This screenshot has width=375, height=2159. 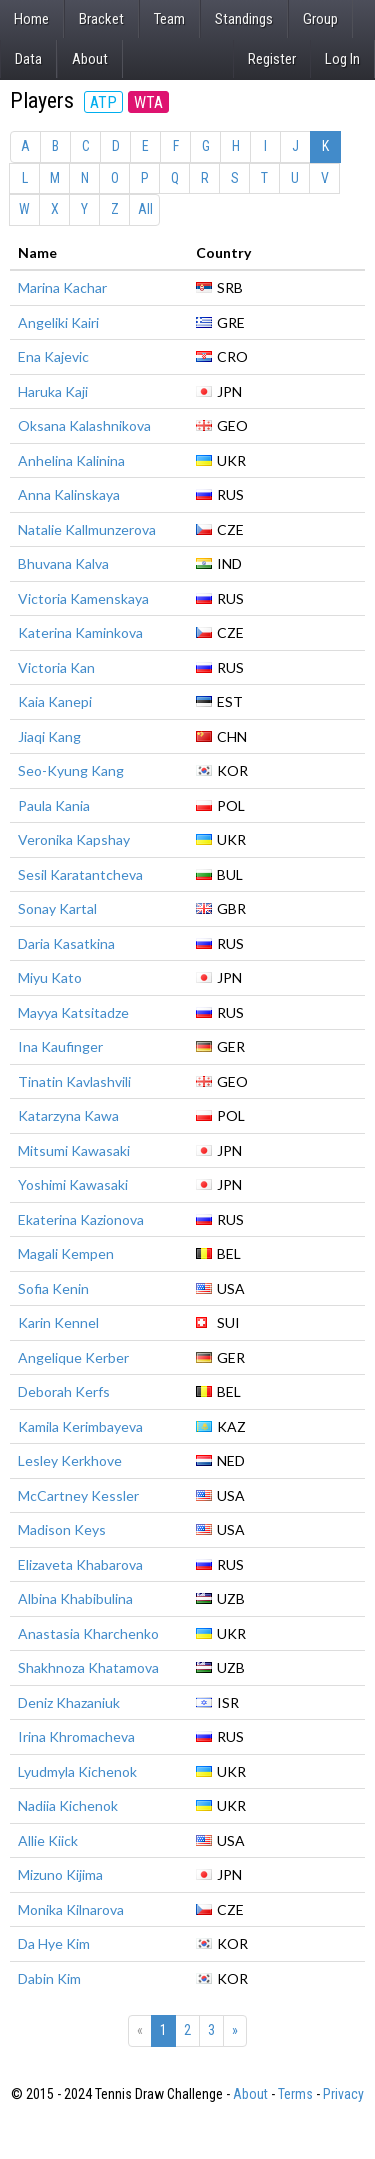 I want to click on Madison Keys, so click(x=62, y=1529).